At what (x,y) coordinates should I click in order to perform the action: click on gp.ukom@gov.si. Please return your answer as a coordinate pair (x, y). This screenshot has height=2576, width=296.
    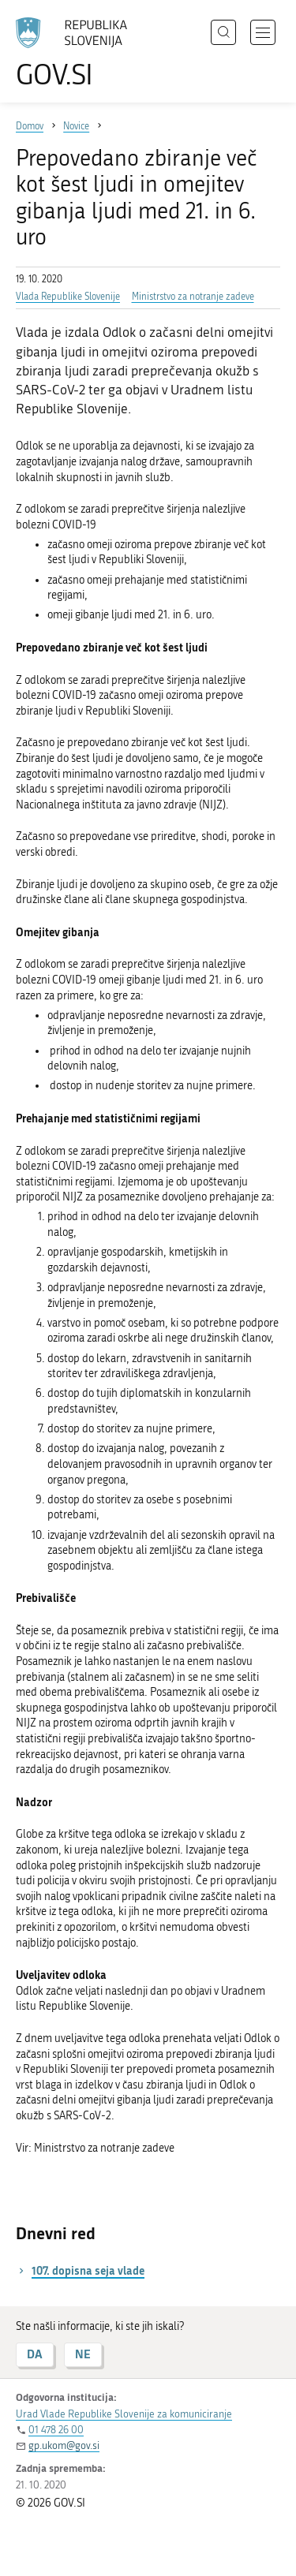
    Looking at the image, I should click on (63, 2445).